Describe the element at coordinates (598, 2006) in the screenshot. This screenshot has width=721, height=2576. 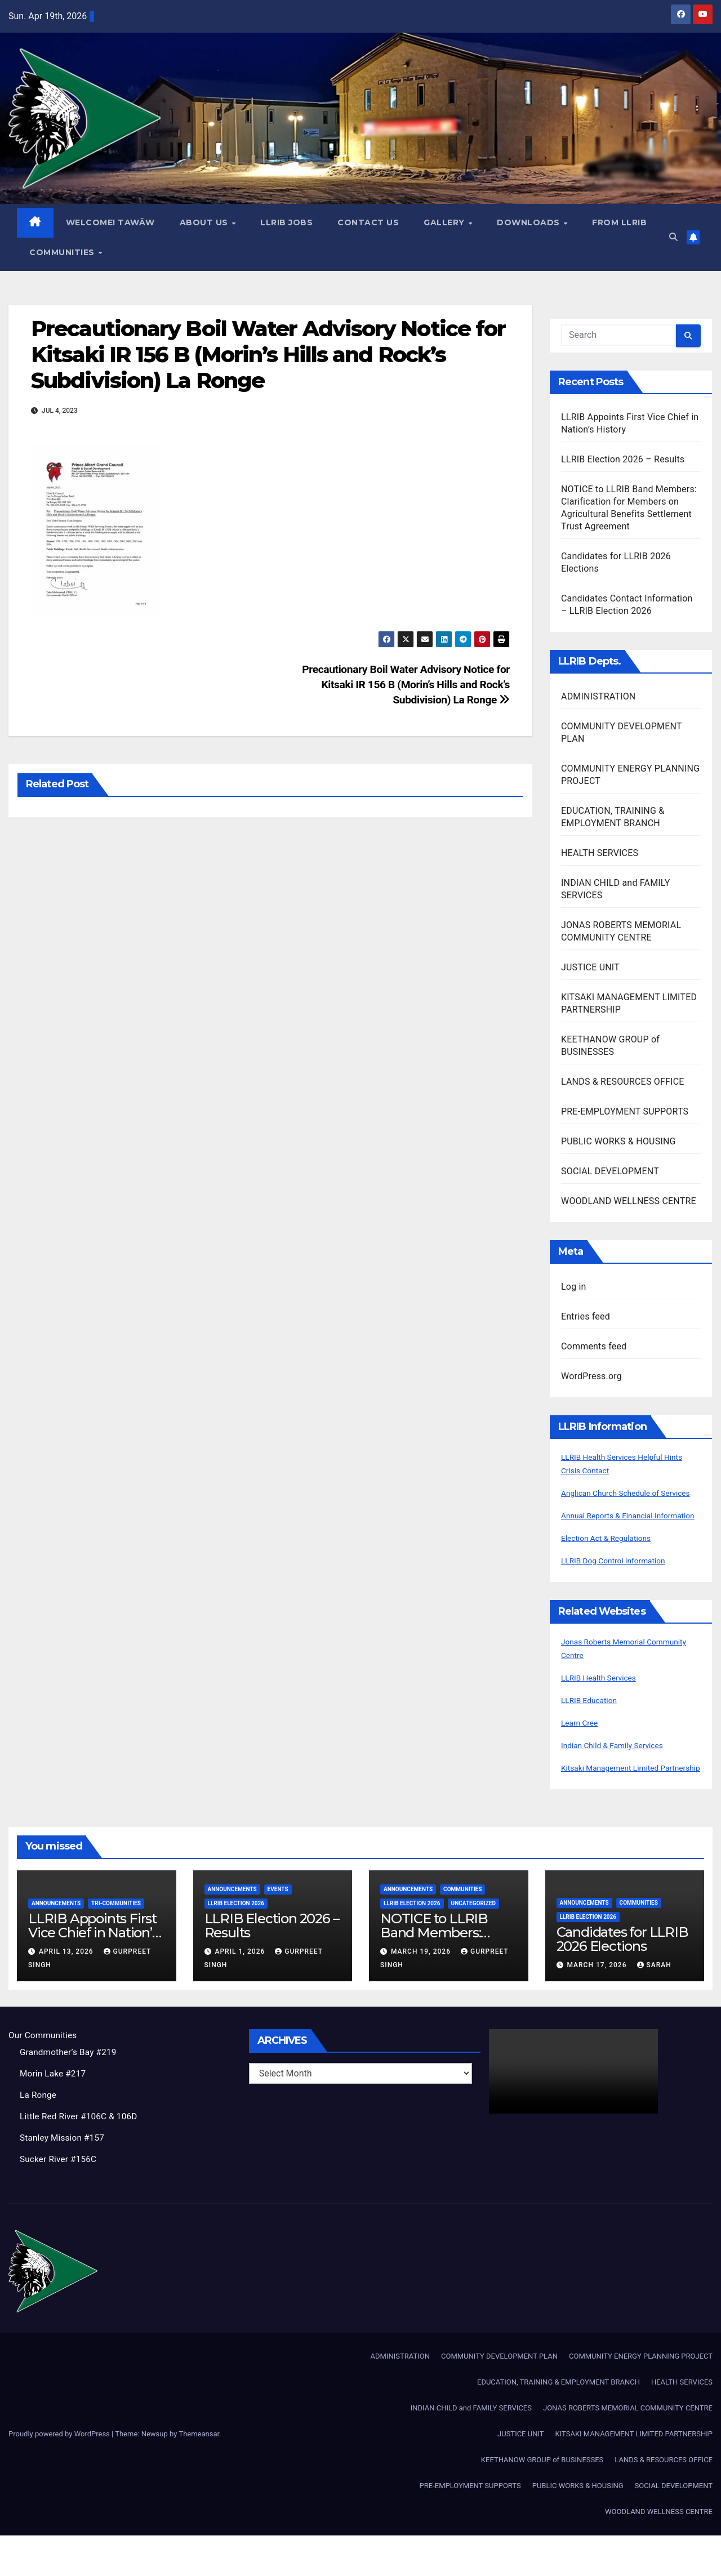
I see `March 17, 2026` at that location.